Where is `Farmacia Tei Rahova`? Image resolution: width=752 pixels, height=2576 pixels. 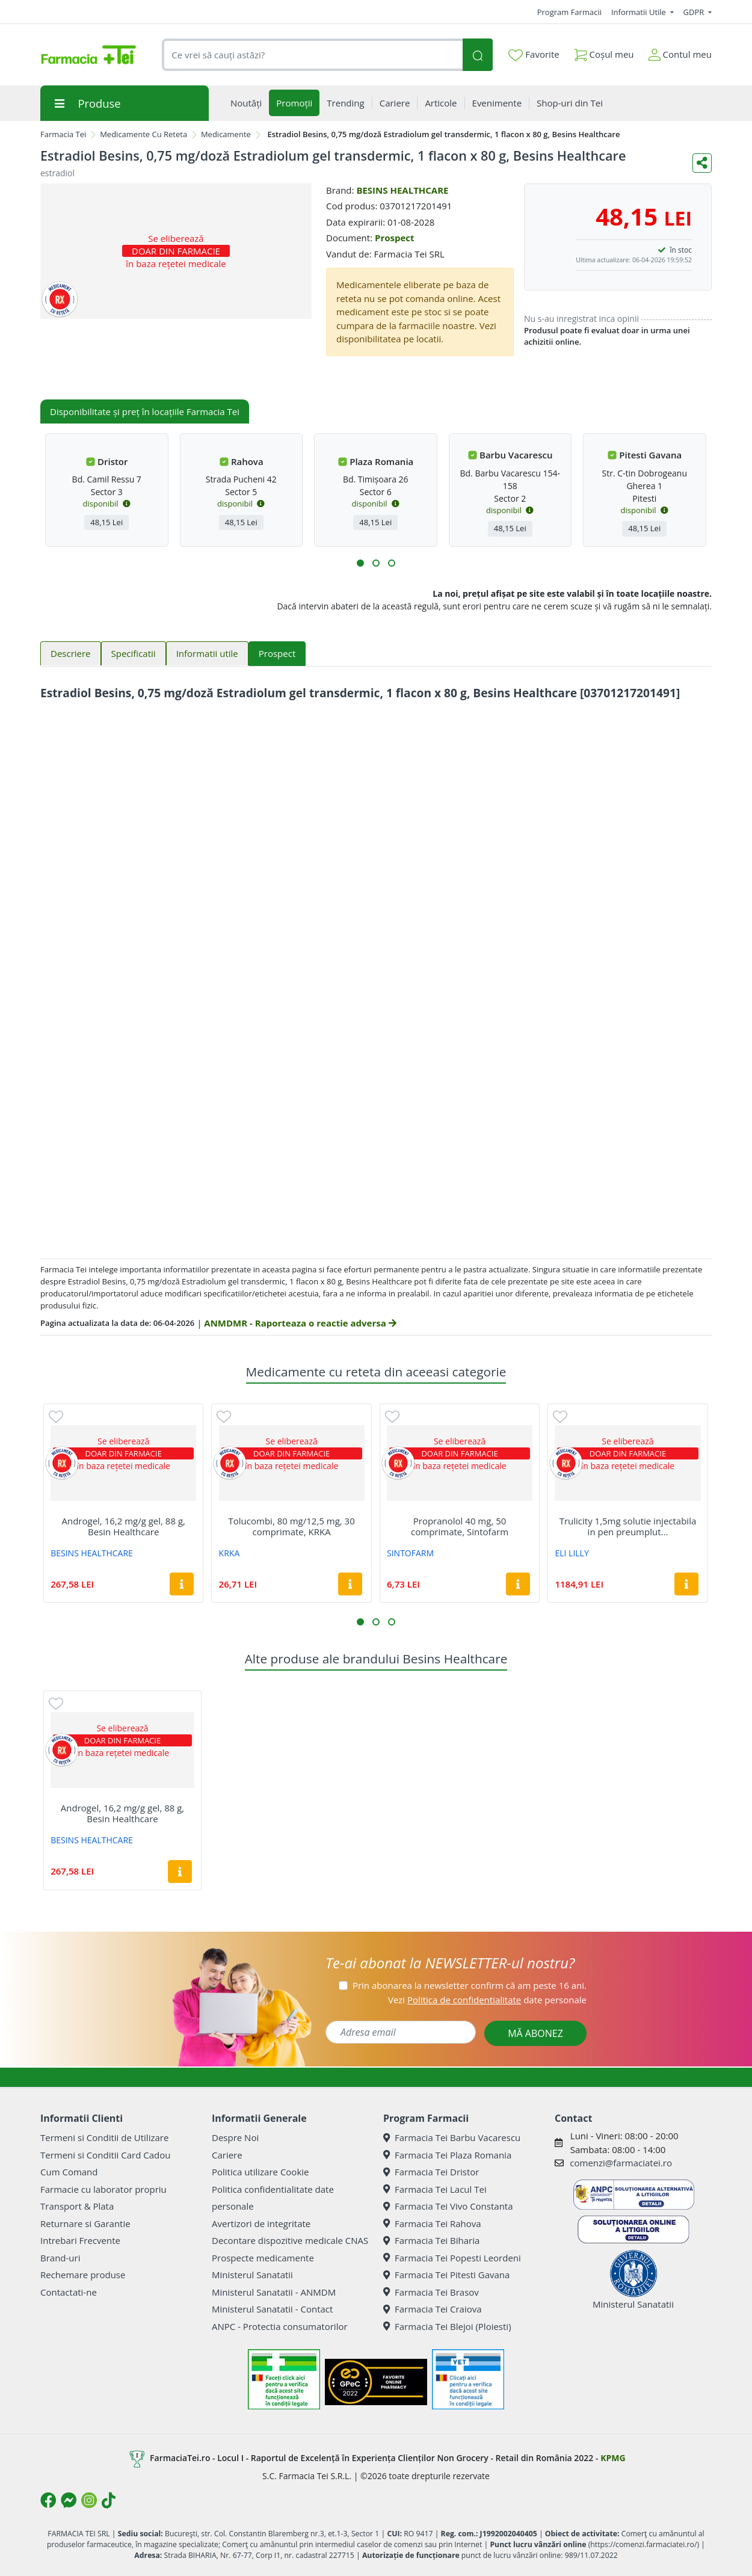
Farmacia Tei Rahova is located at coordinates (432, 2223).